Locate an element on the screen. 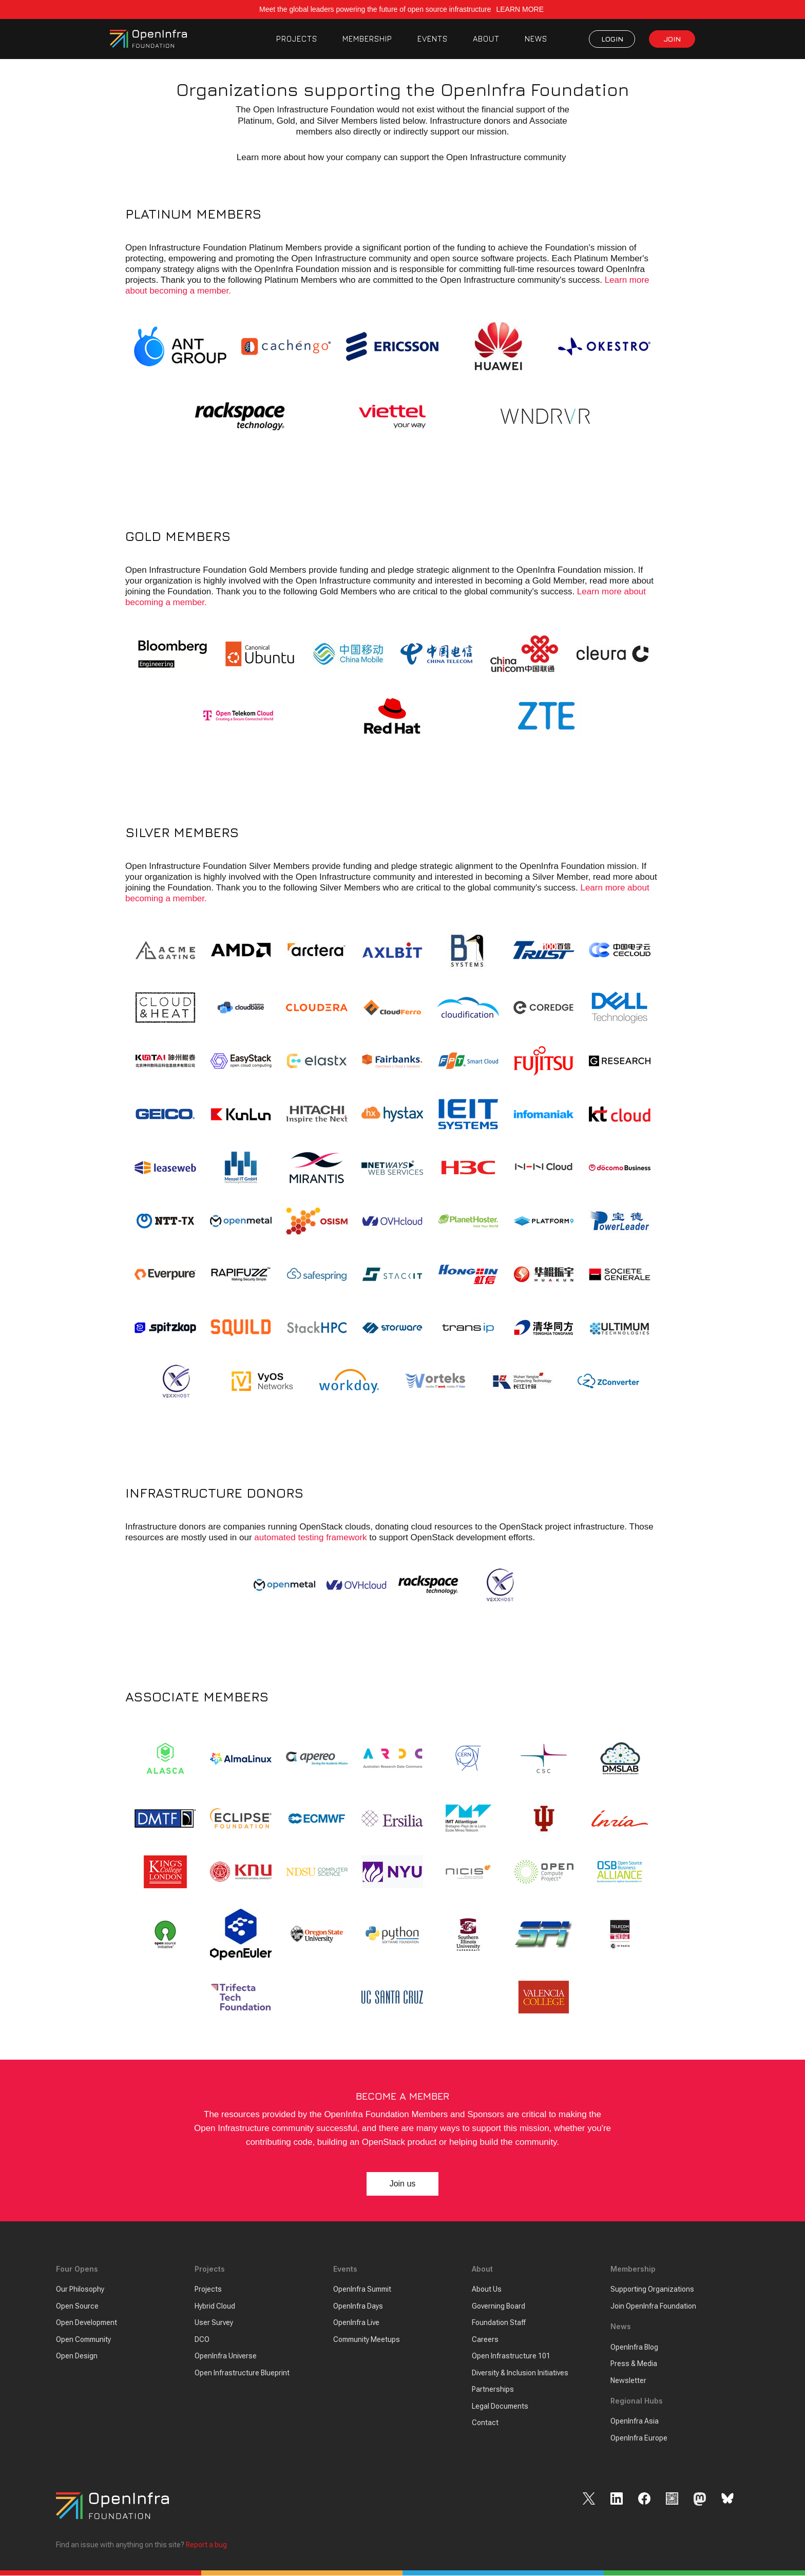 This screenshot has height=2576, width=805. Open Development is located at coordinates (86, 2323).